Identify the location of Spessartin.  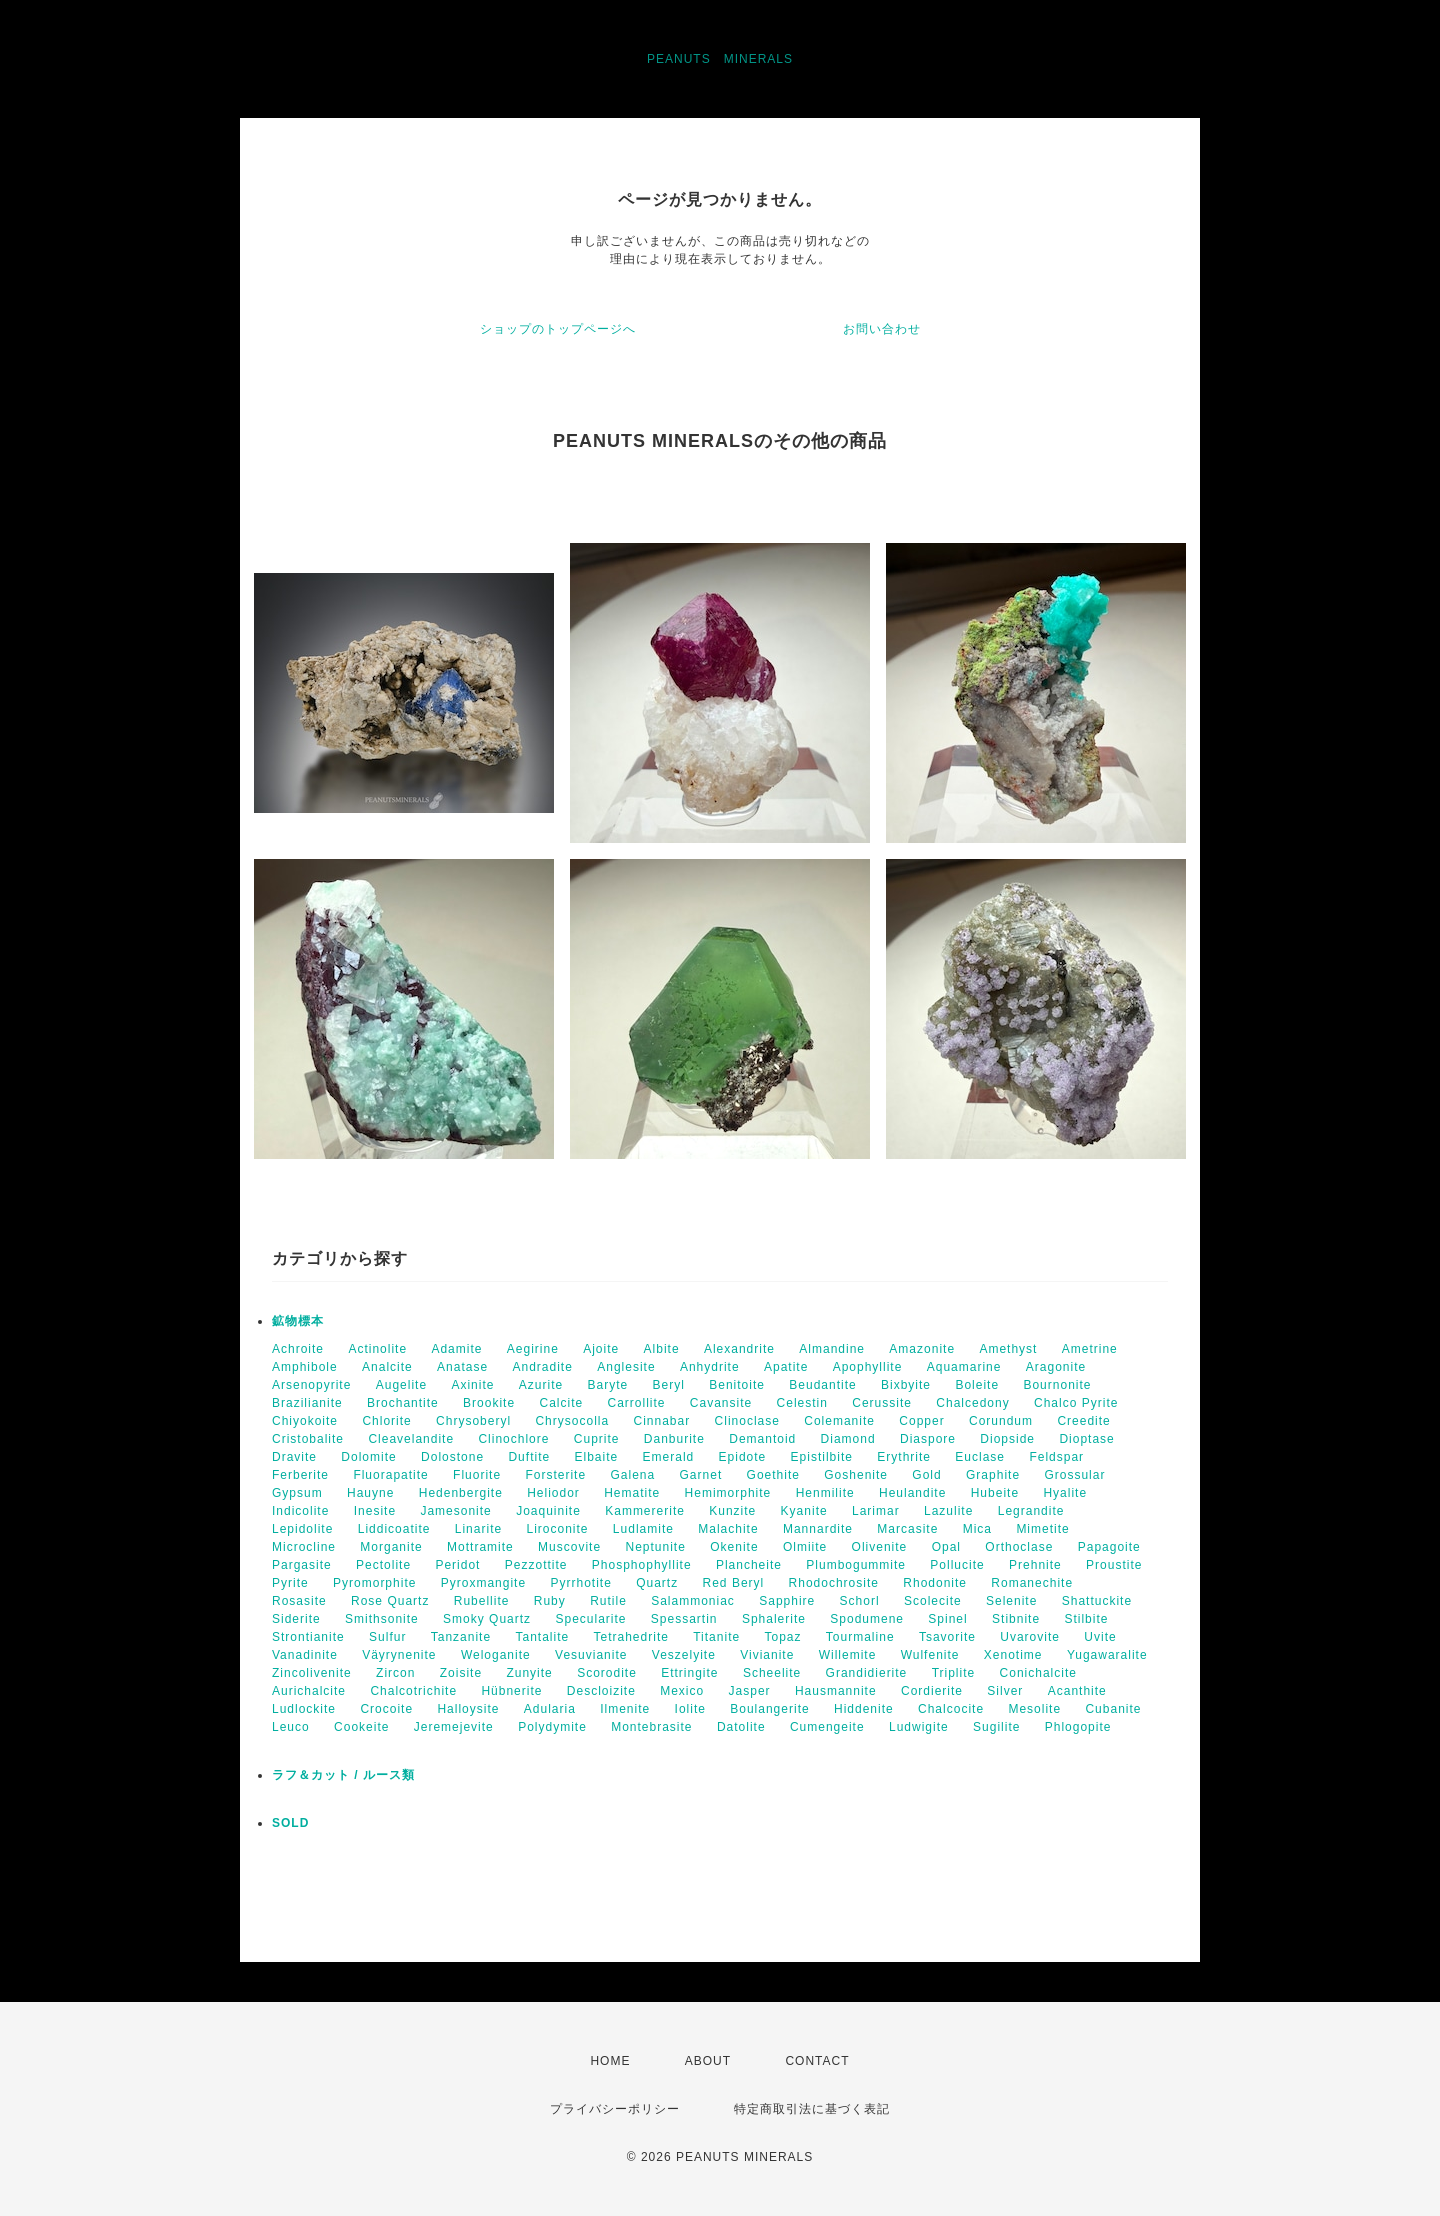
(684, 1619).